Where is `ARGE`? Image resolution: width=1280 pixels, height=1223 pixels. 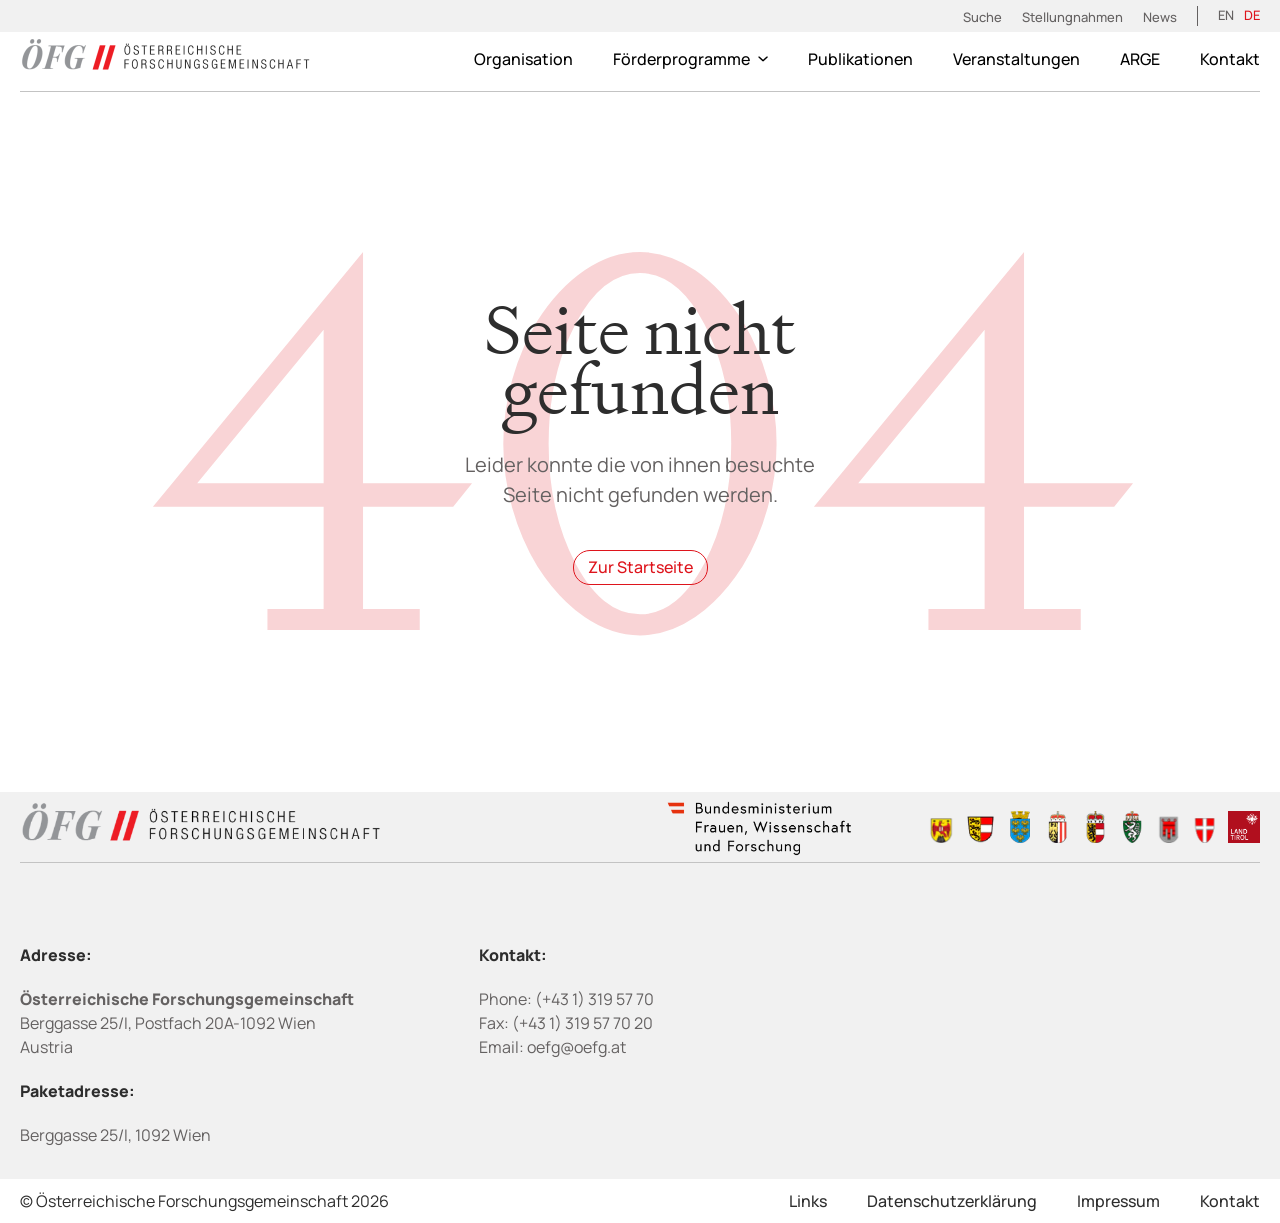 ARGE is located at coordinates (1140, 59).